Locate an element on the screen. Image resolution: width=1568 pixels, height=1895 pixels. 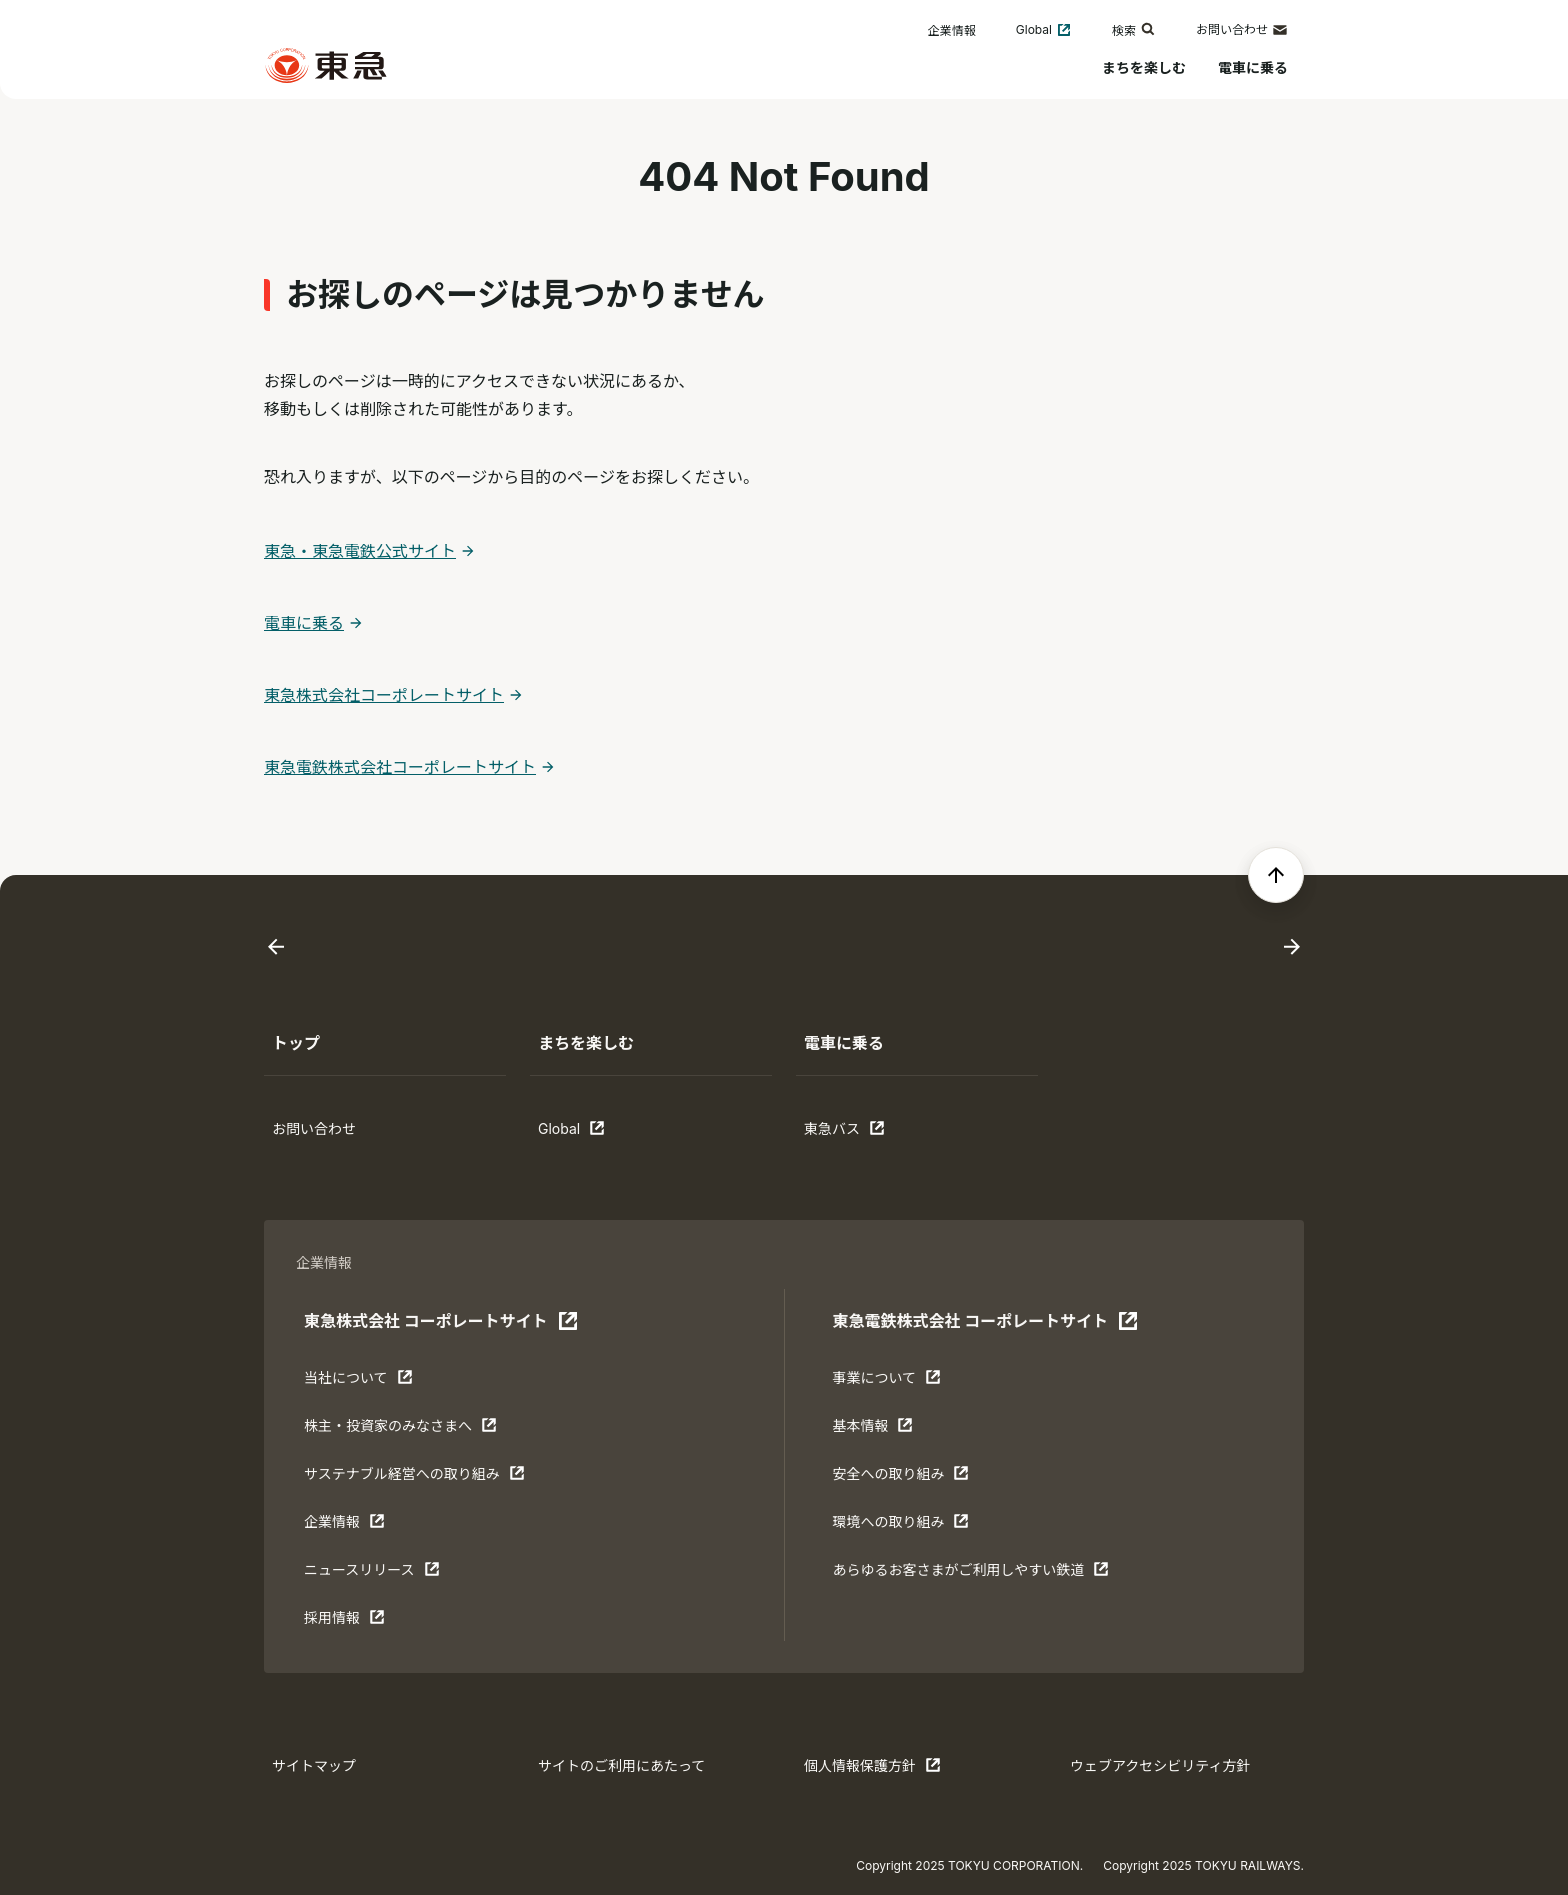
サイトマップ is located at coordinates (314, 1765).